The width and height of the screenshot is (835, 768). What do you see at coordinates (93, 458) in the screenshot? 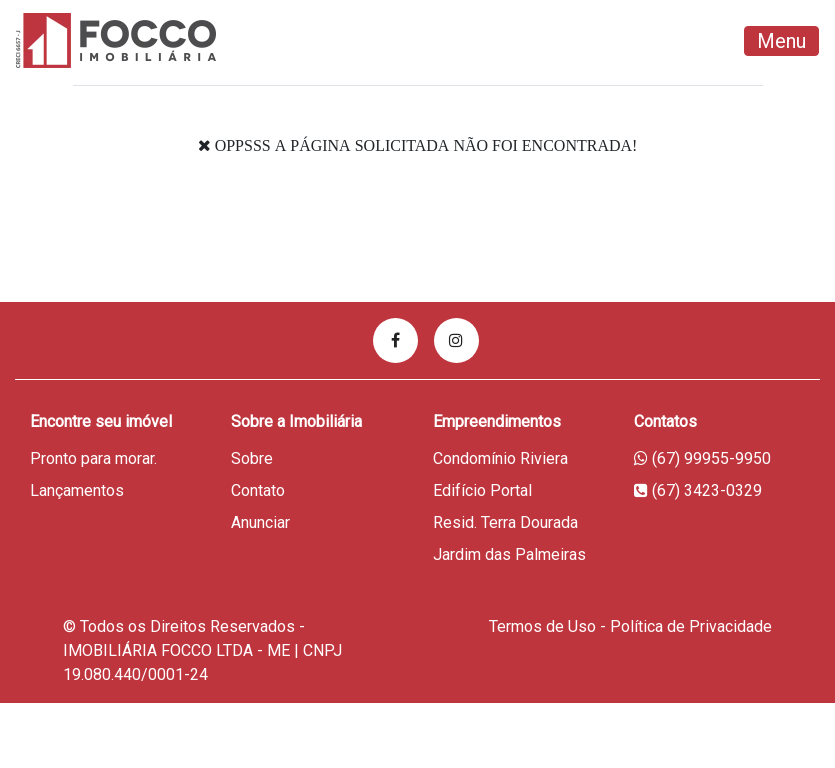
I see `Pronto para morar.` at bounding box center [93, 458].